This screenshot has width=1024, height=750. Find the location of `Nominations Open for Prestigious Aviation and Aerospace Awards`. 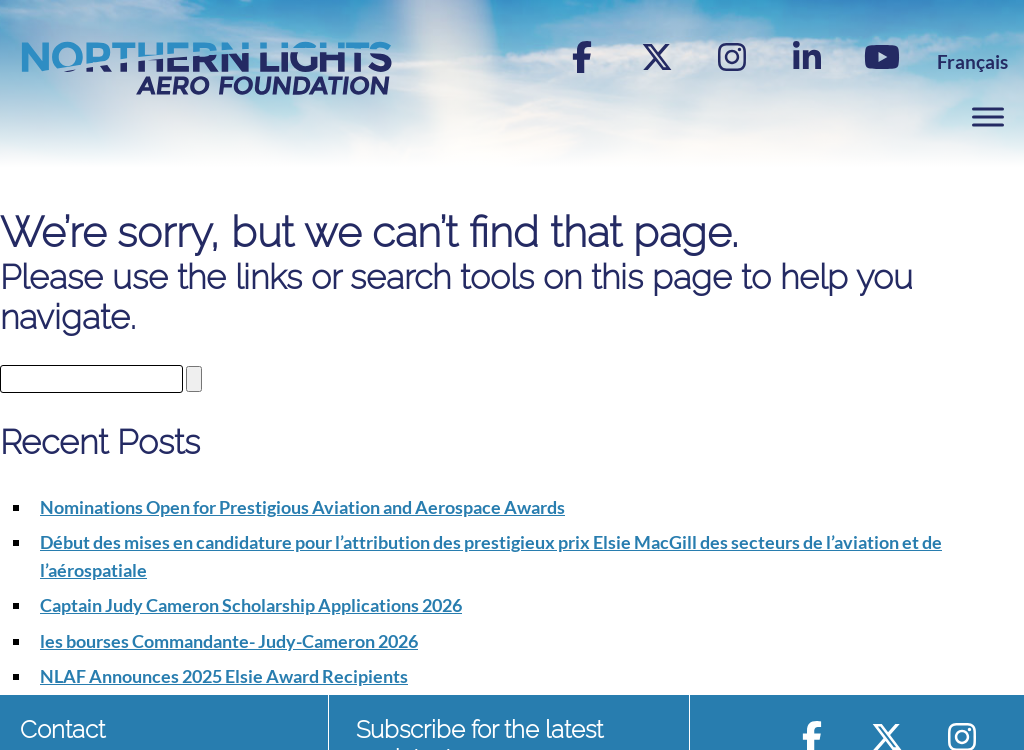

Nominations Open for Prestigious Aviation and Aerospace Awards is located at coordinates (302, 507).